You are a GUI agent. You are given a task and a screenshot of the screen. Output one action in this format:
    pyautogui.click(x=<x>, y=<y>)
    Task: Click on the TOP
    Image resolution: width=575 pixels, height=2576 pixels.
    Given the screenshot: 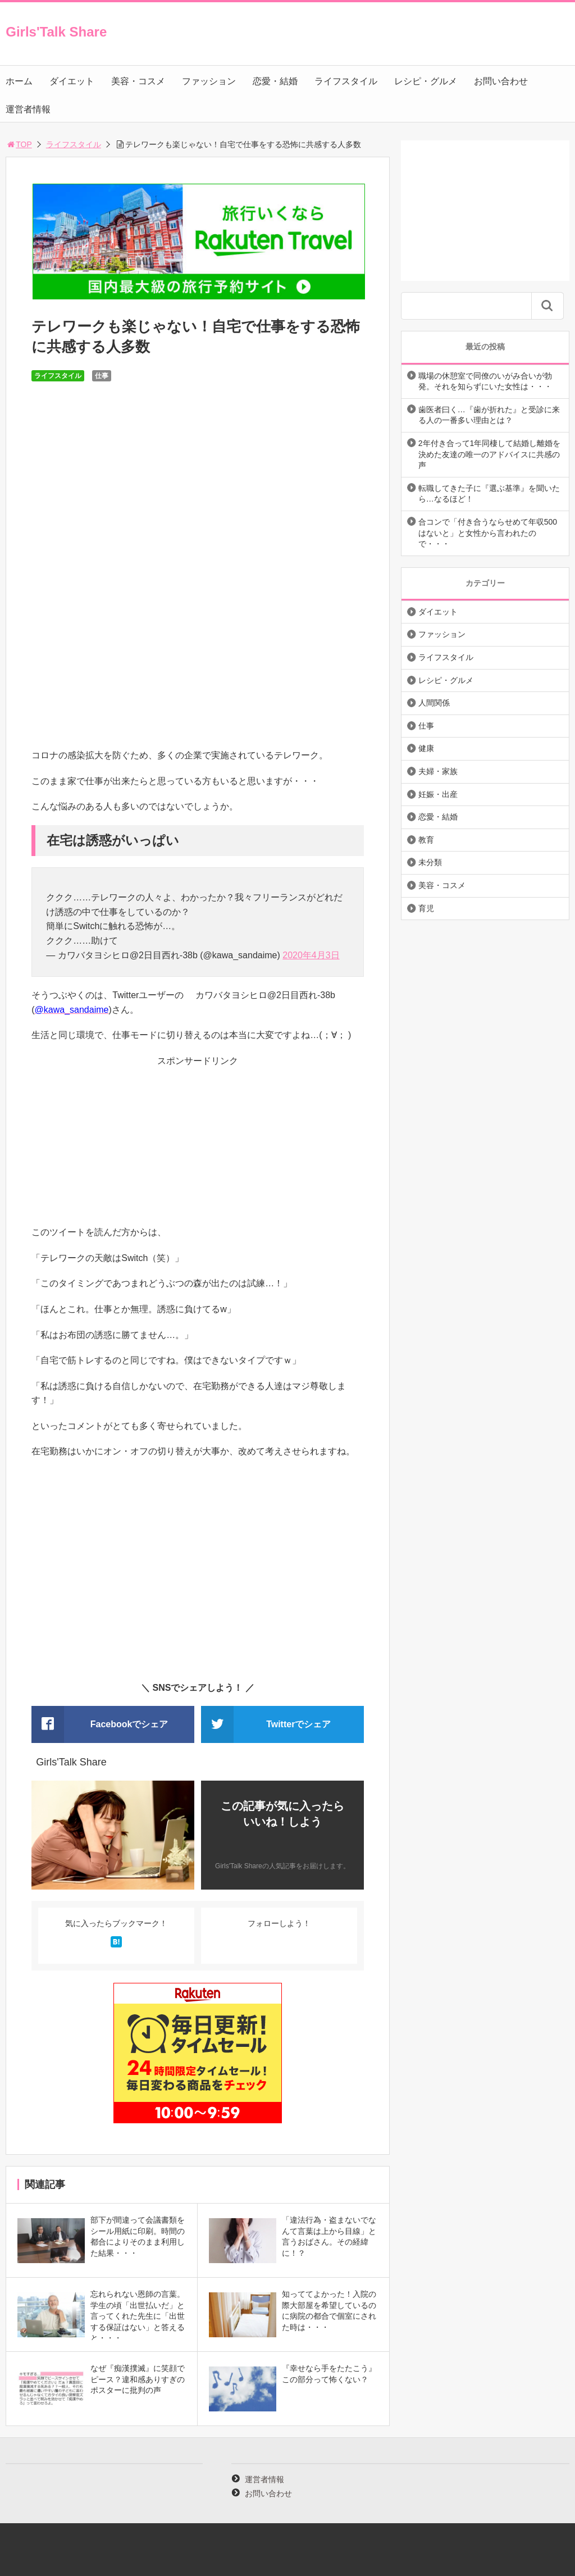 What is the action you would take?
    pyautogui.click(x=19, y=144)
    